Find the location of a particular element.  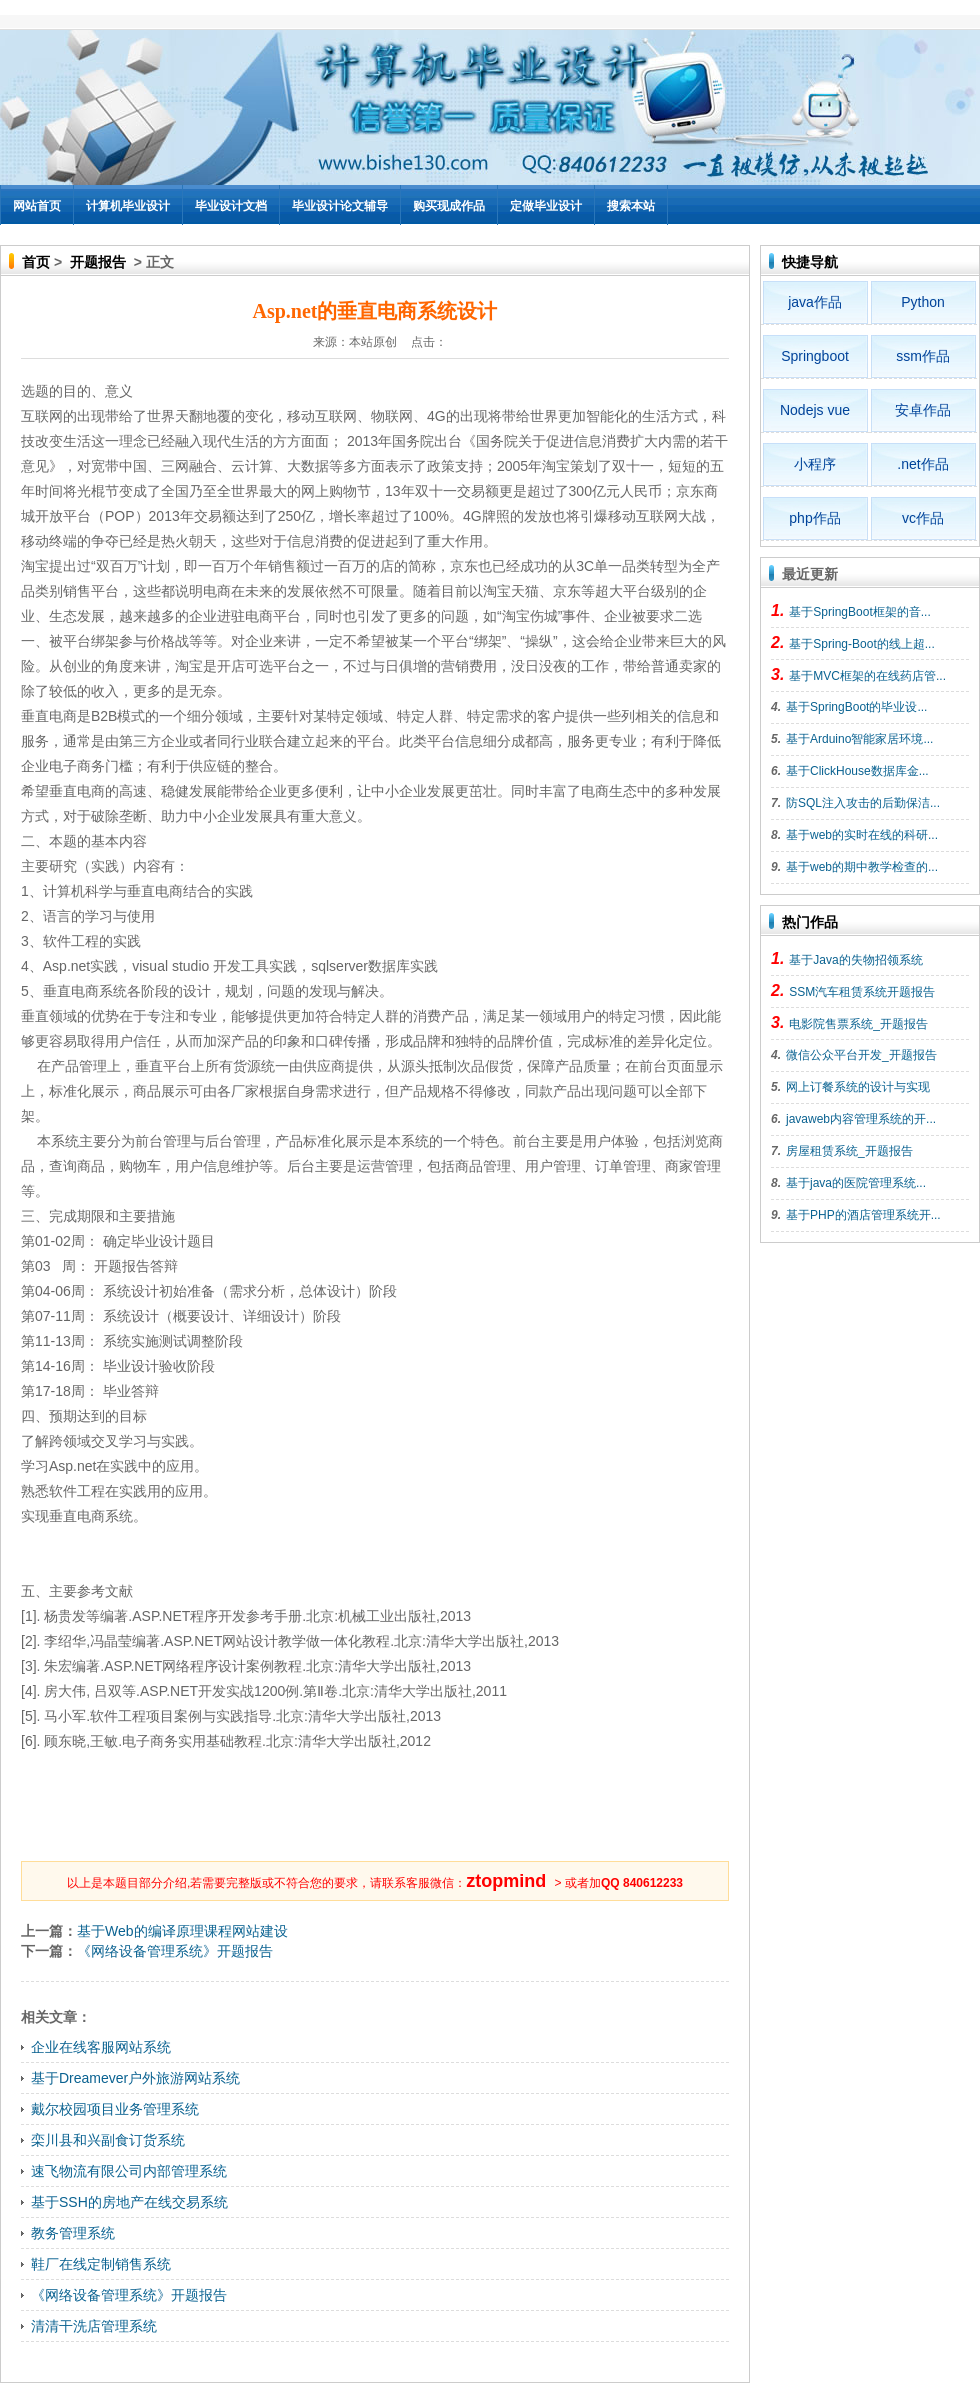

速飞物流有限公司内部管理系统 is located at coordinates (129, 2171).